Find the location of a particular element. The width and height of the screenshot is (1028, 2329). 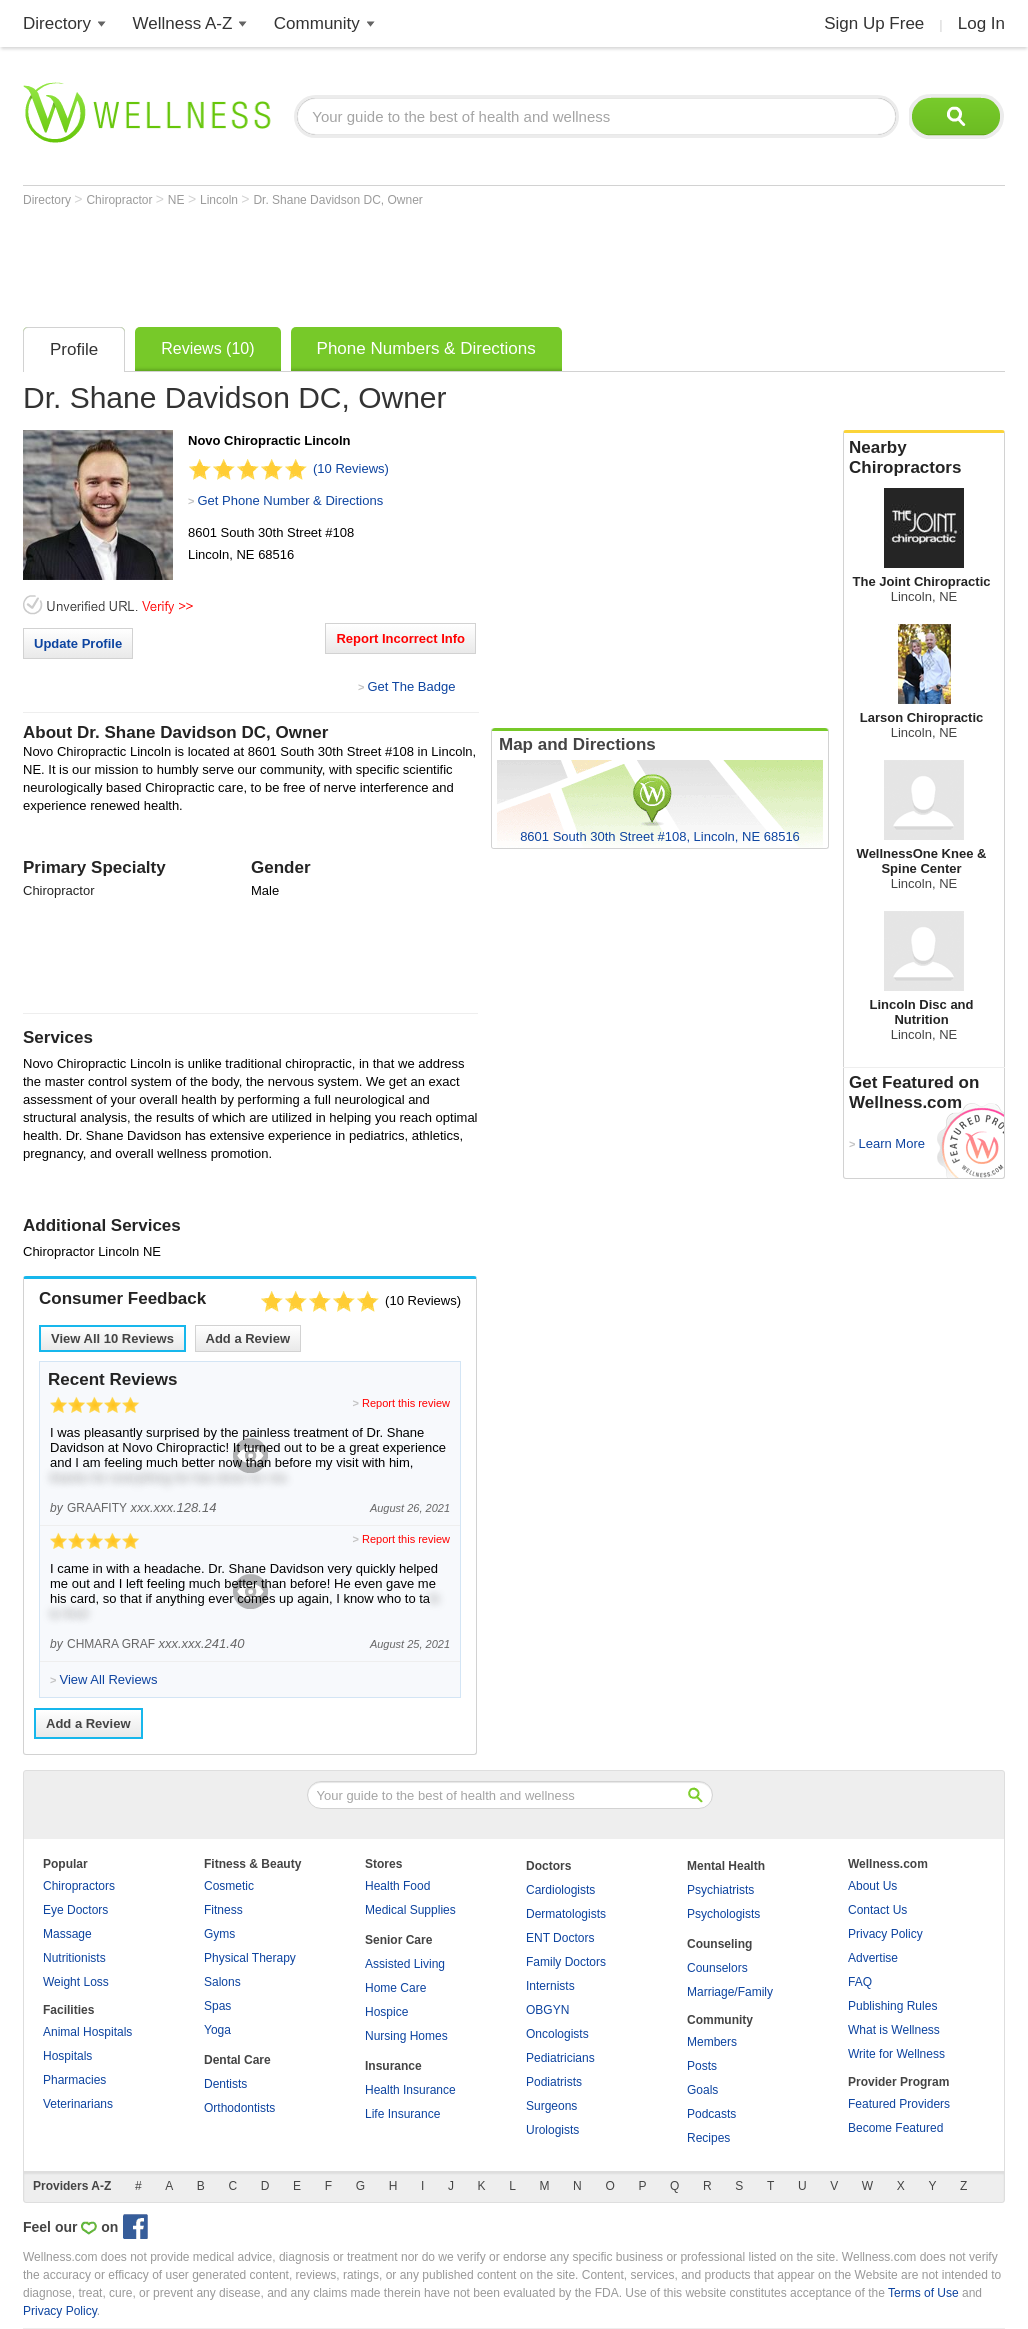

Add a Review is located at coordinates (248, 1338).